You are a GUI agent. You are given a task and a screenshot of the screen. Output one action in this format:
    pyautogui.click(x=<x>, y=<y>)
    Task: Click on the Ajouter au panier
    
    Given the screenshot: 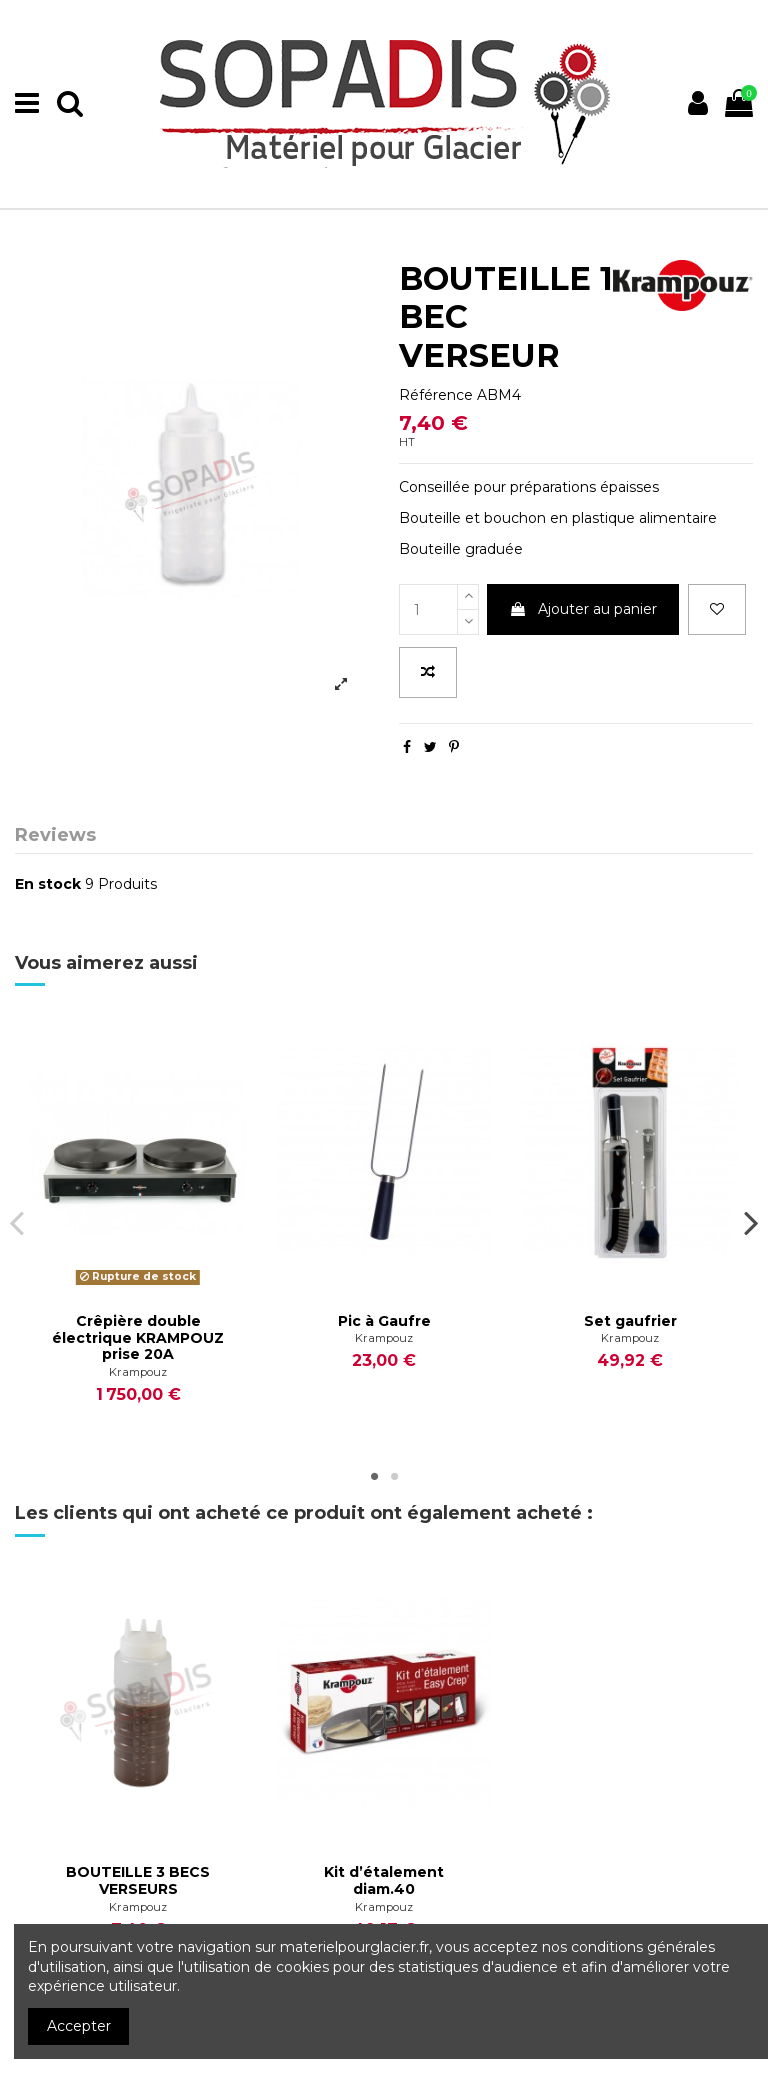 What is the action you would take?
    pyautogui.click(x=583, y=609)
    